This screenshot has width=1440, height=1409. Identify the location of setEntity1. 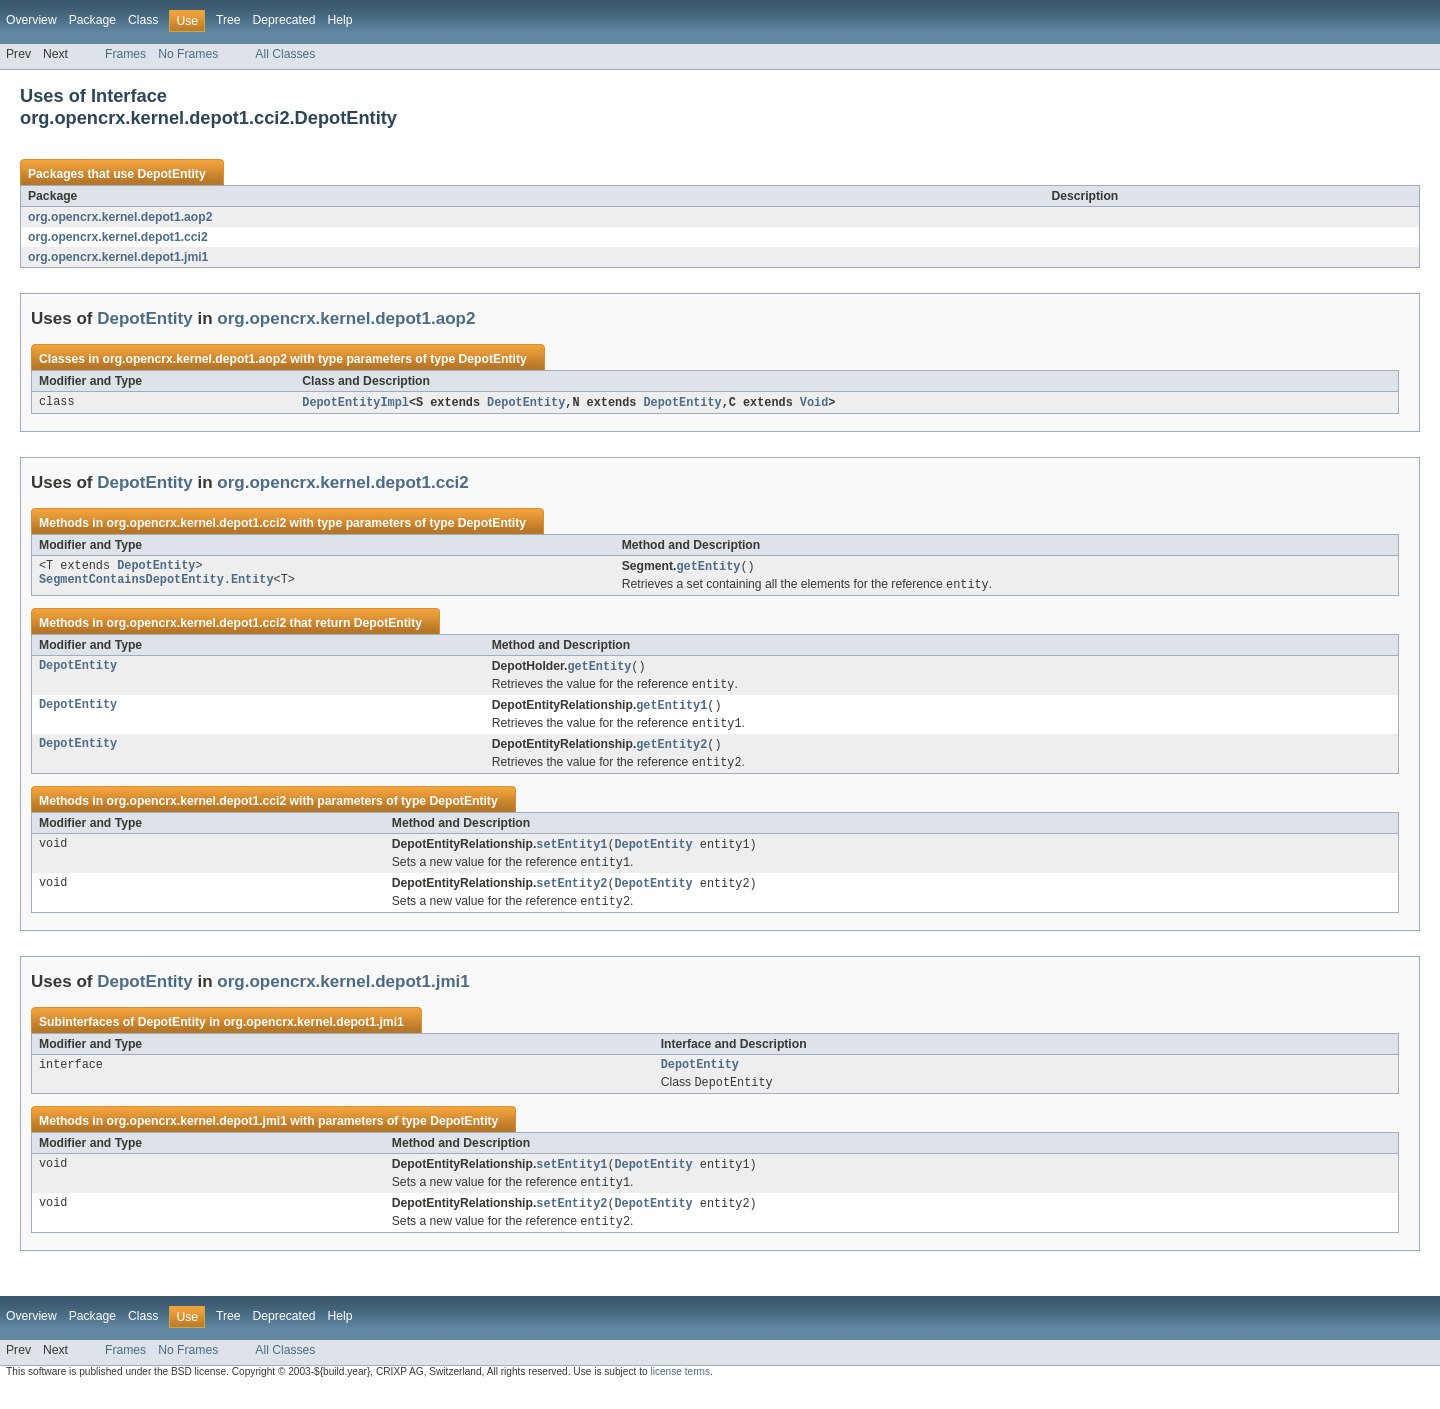
(571, 854).